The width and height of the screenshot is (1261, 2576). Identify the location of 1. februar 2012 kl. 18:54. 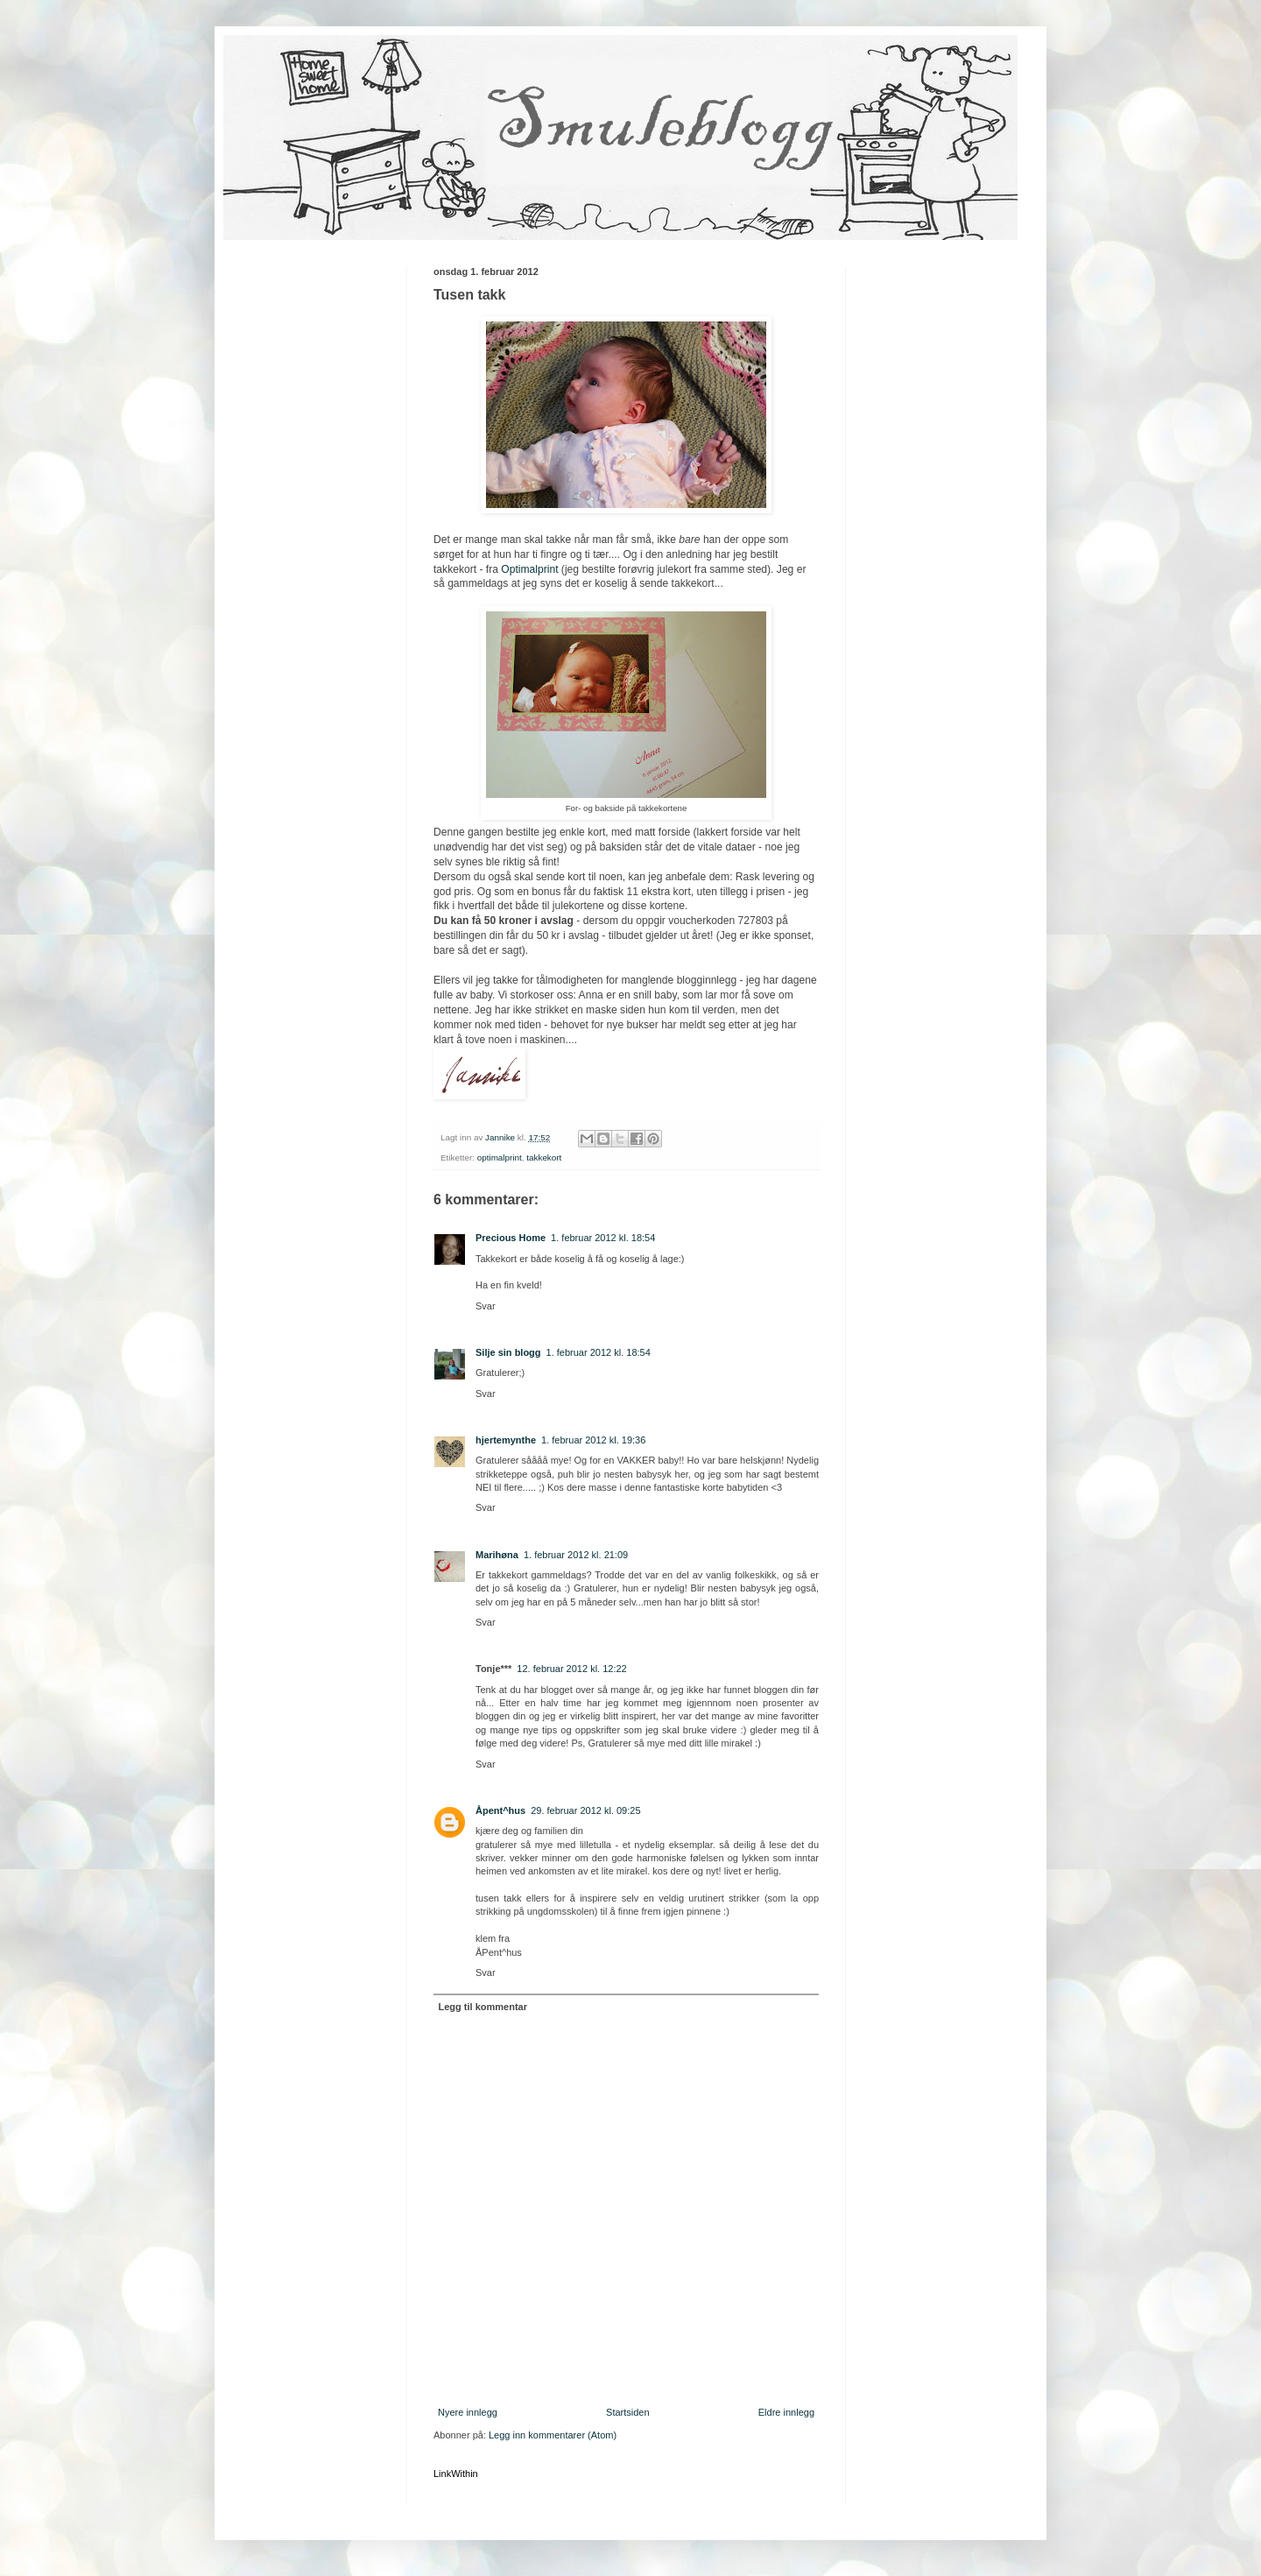
(603, 1237).